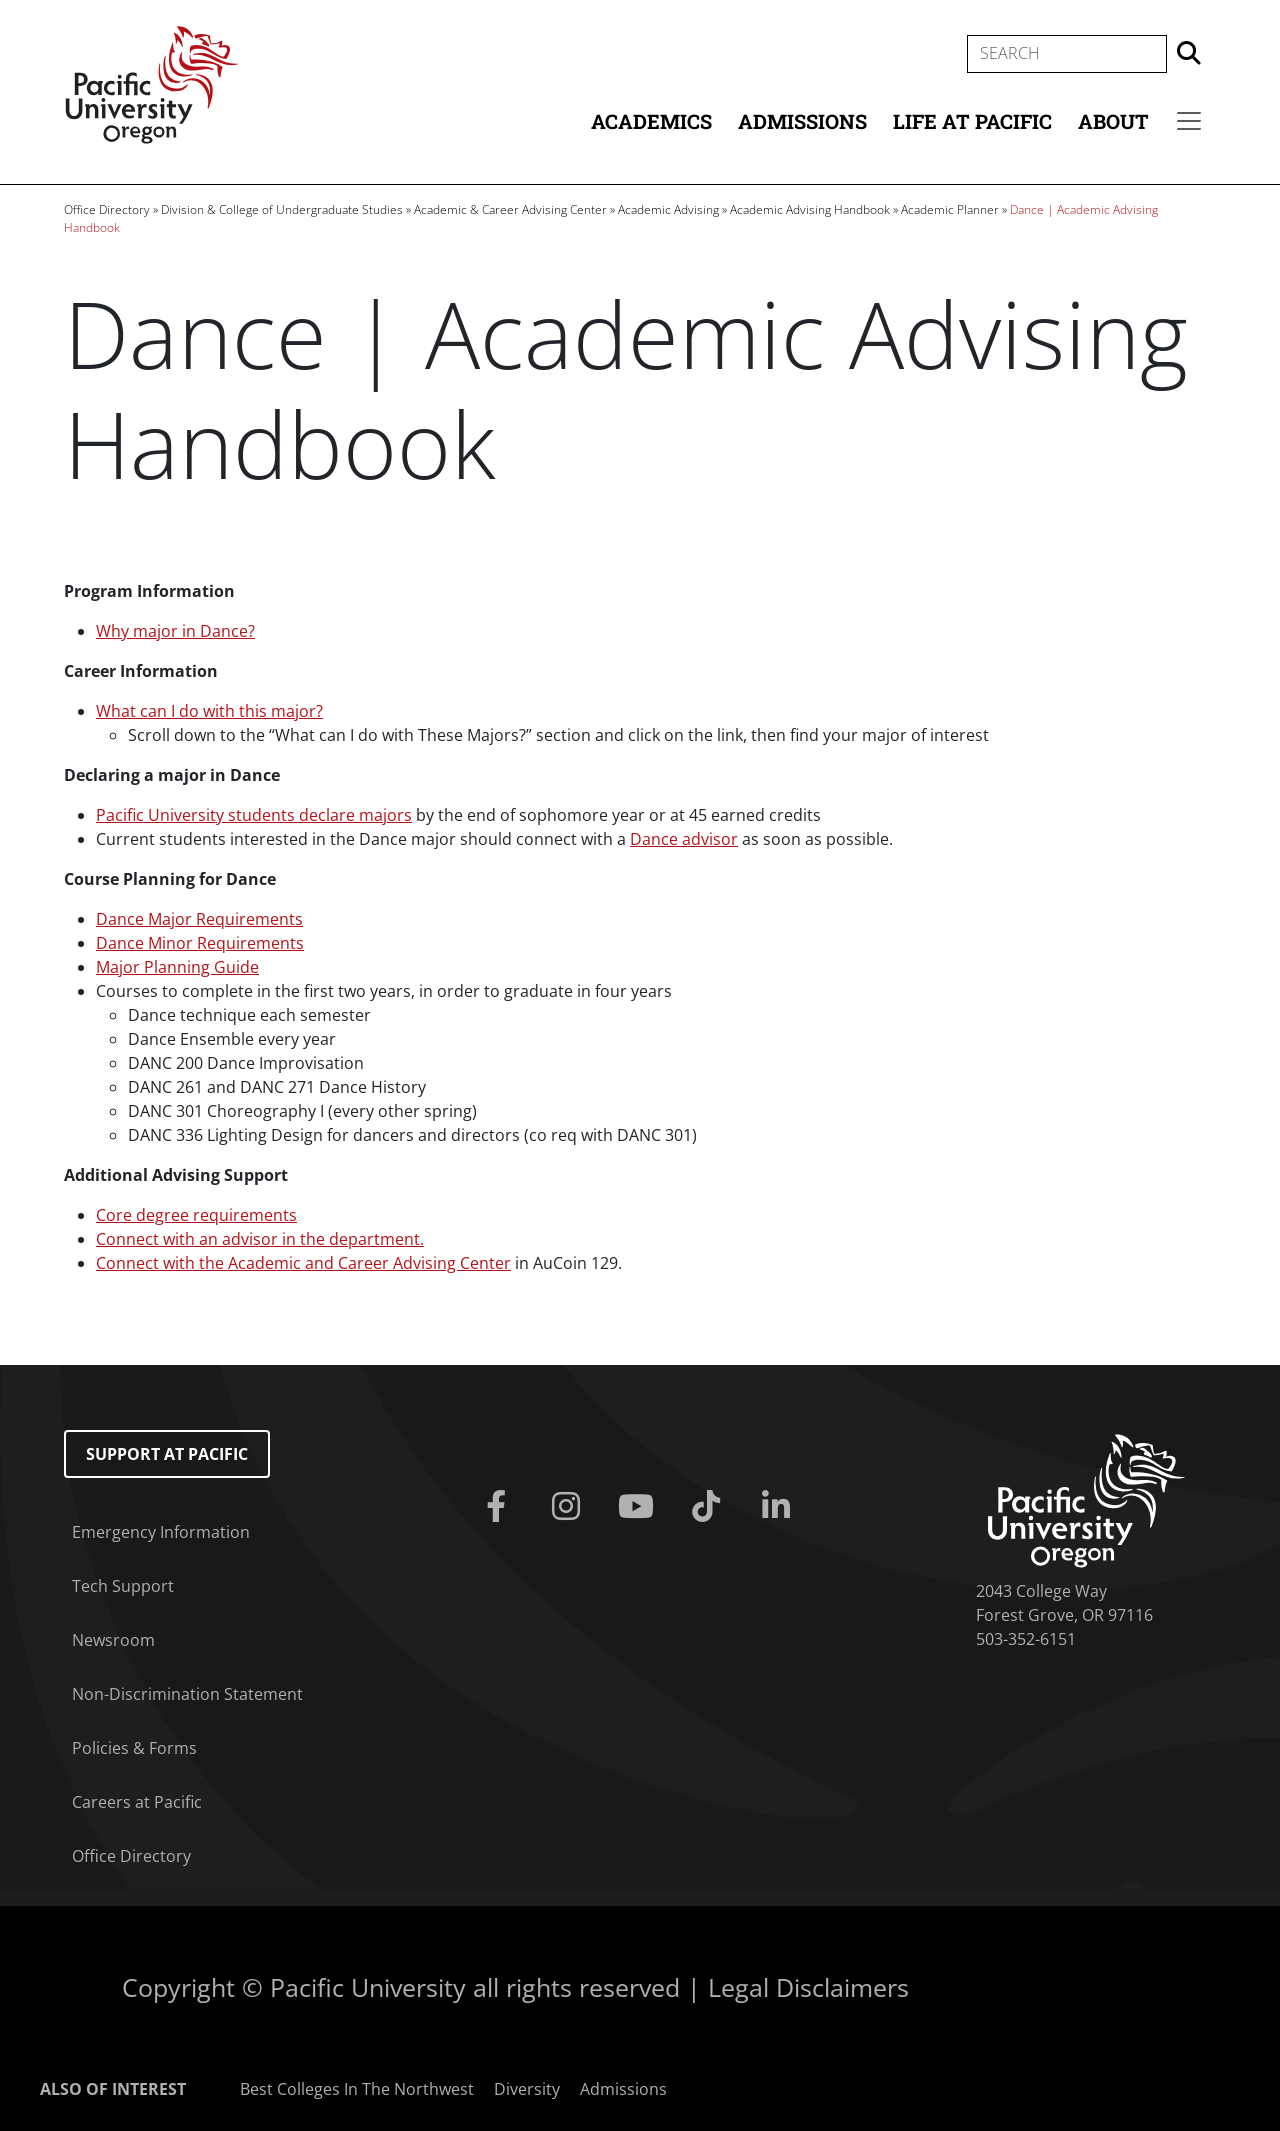 The height and width of the screenshot is (2131, 1280). What do you see at coordinates (187, 1694) in the screenshot?
I see `Non-Discrimination Statement` at bounding box center [187, 1694].